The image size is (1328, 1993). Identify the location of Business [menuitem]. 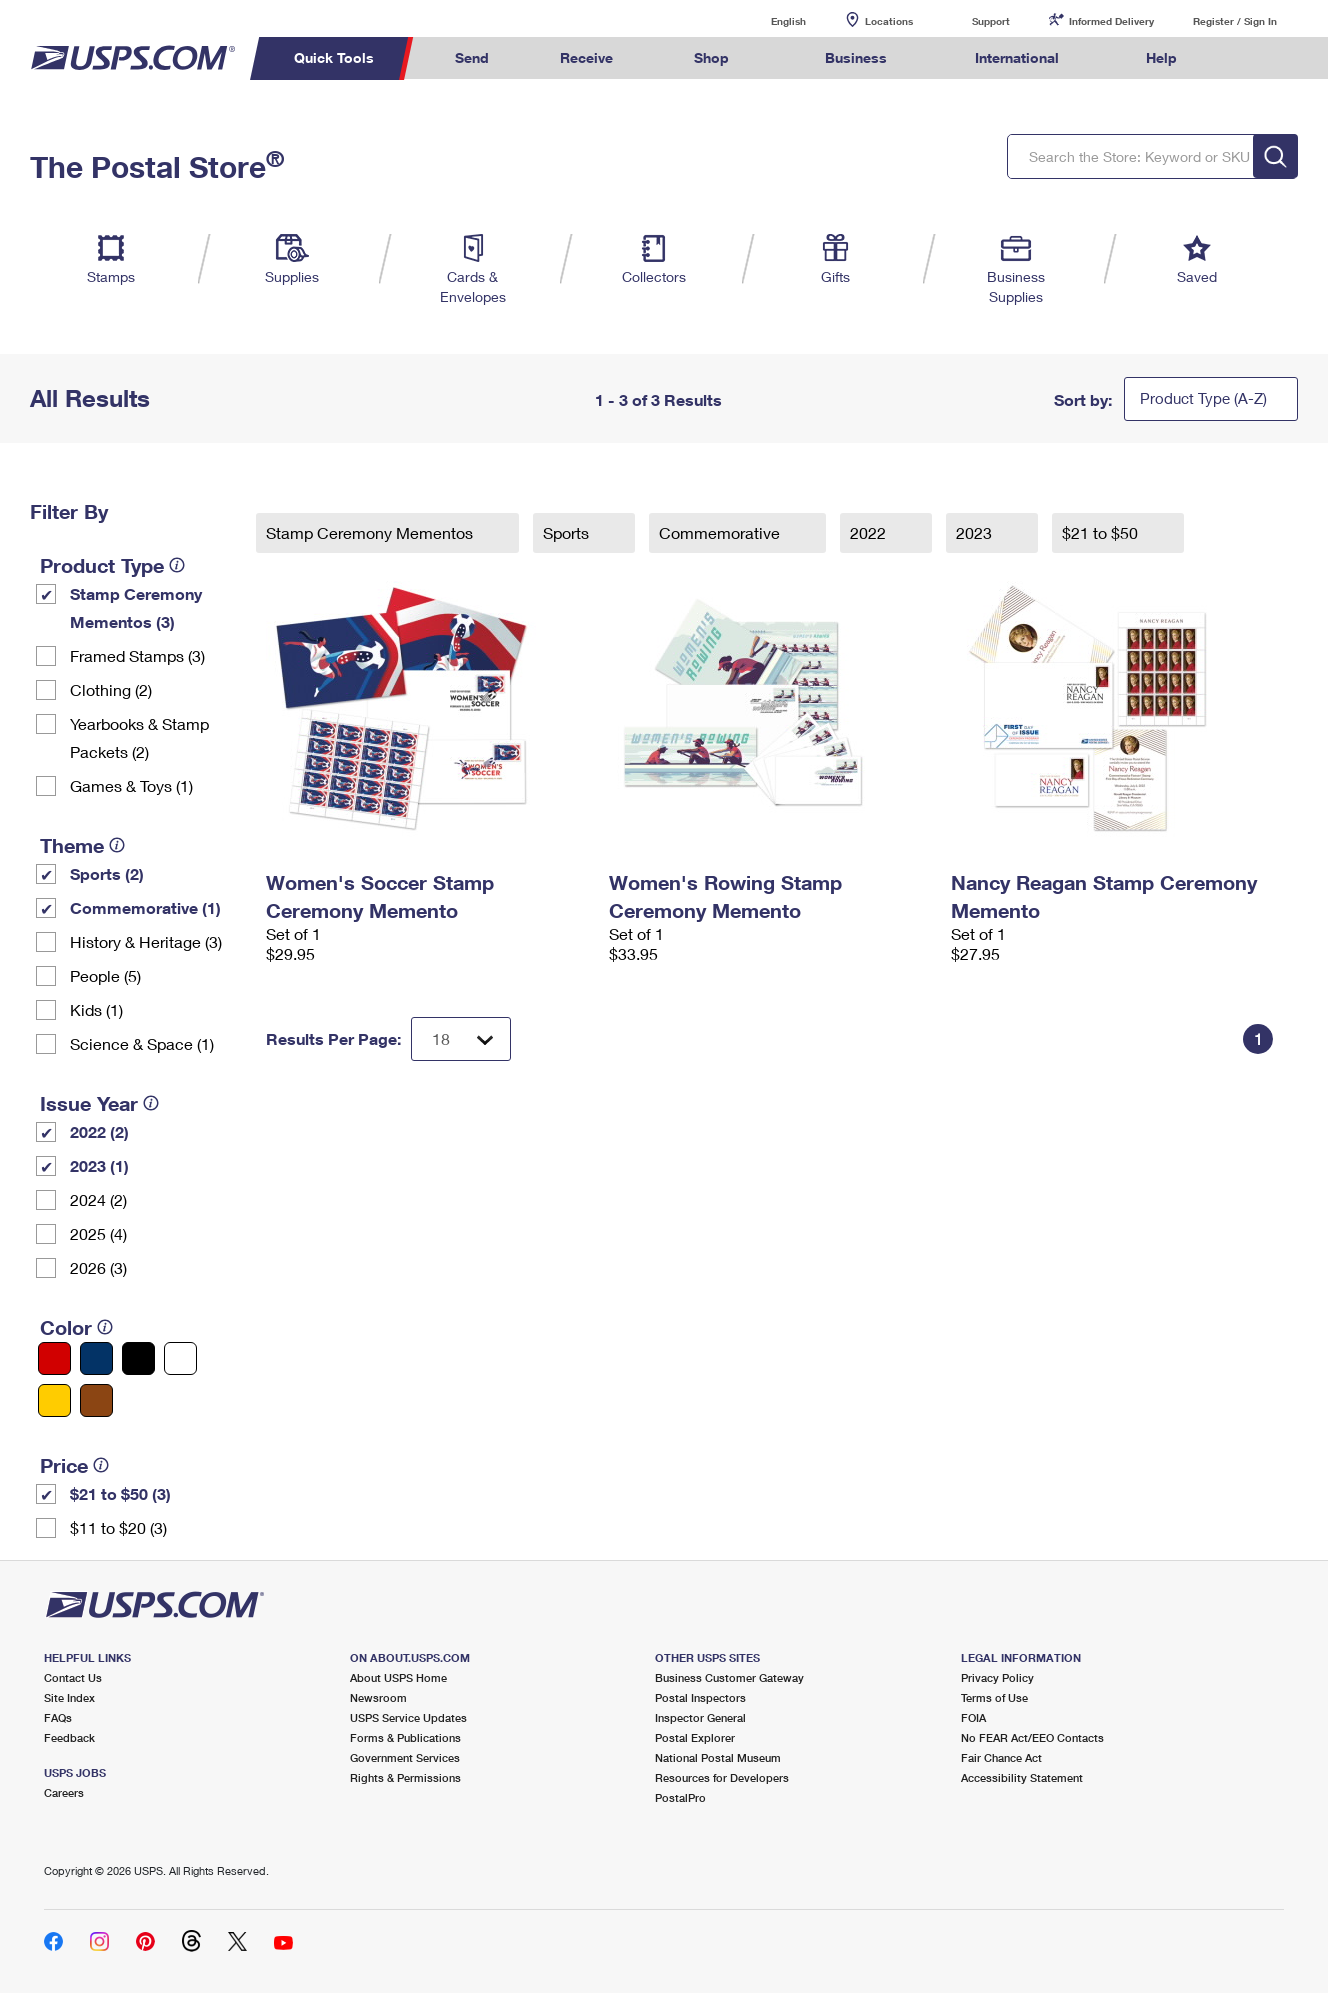
(856, 57).